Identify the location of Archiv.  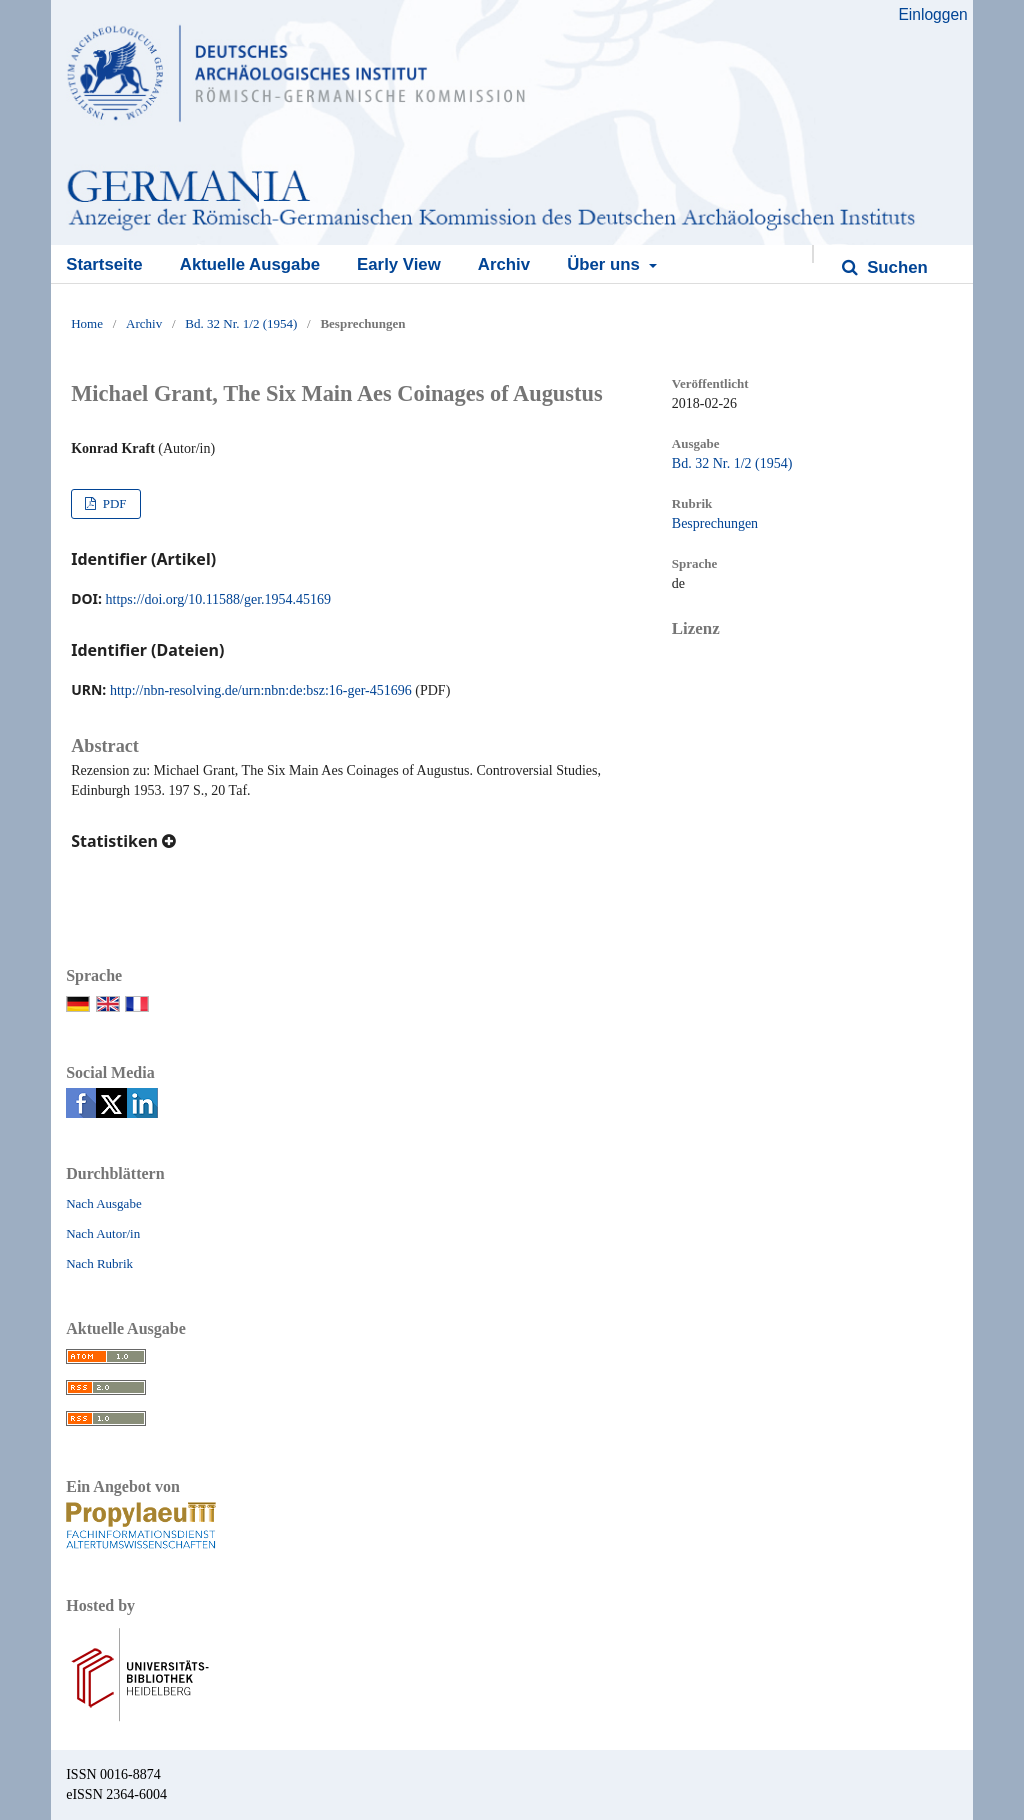
(504, 264).